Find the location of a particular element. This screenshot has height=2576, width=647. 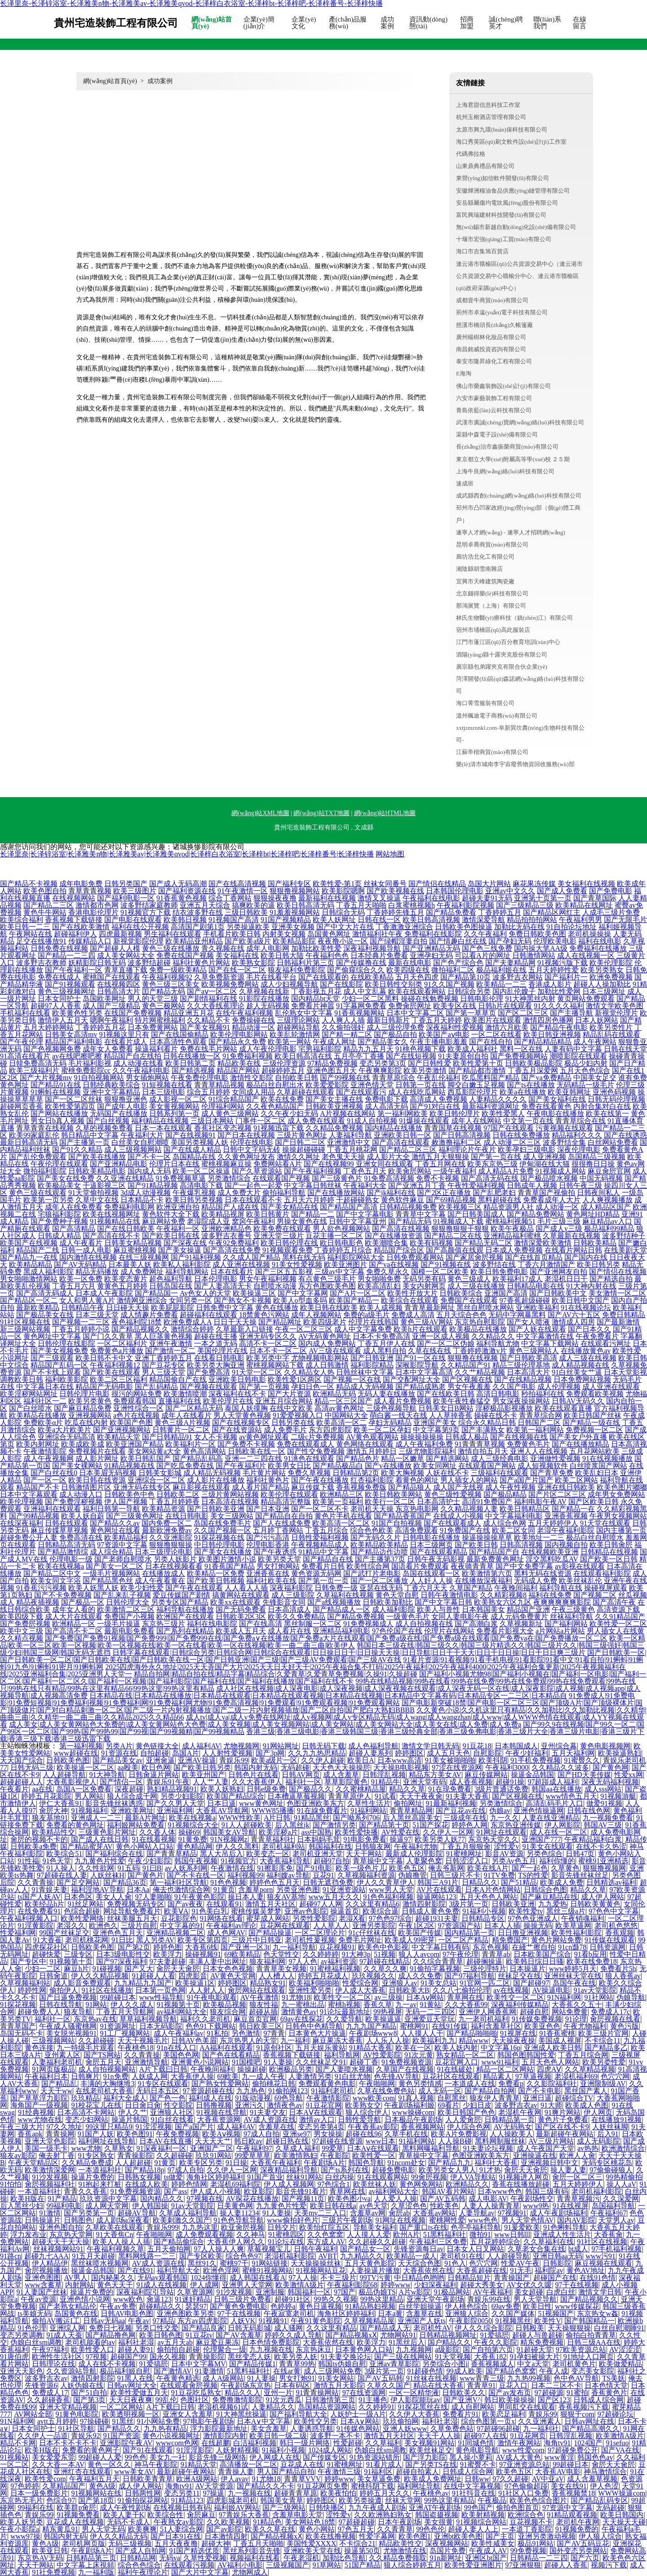

无码中字网暴黑料 is located at coordinates (517, 1315).